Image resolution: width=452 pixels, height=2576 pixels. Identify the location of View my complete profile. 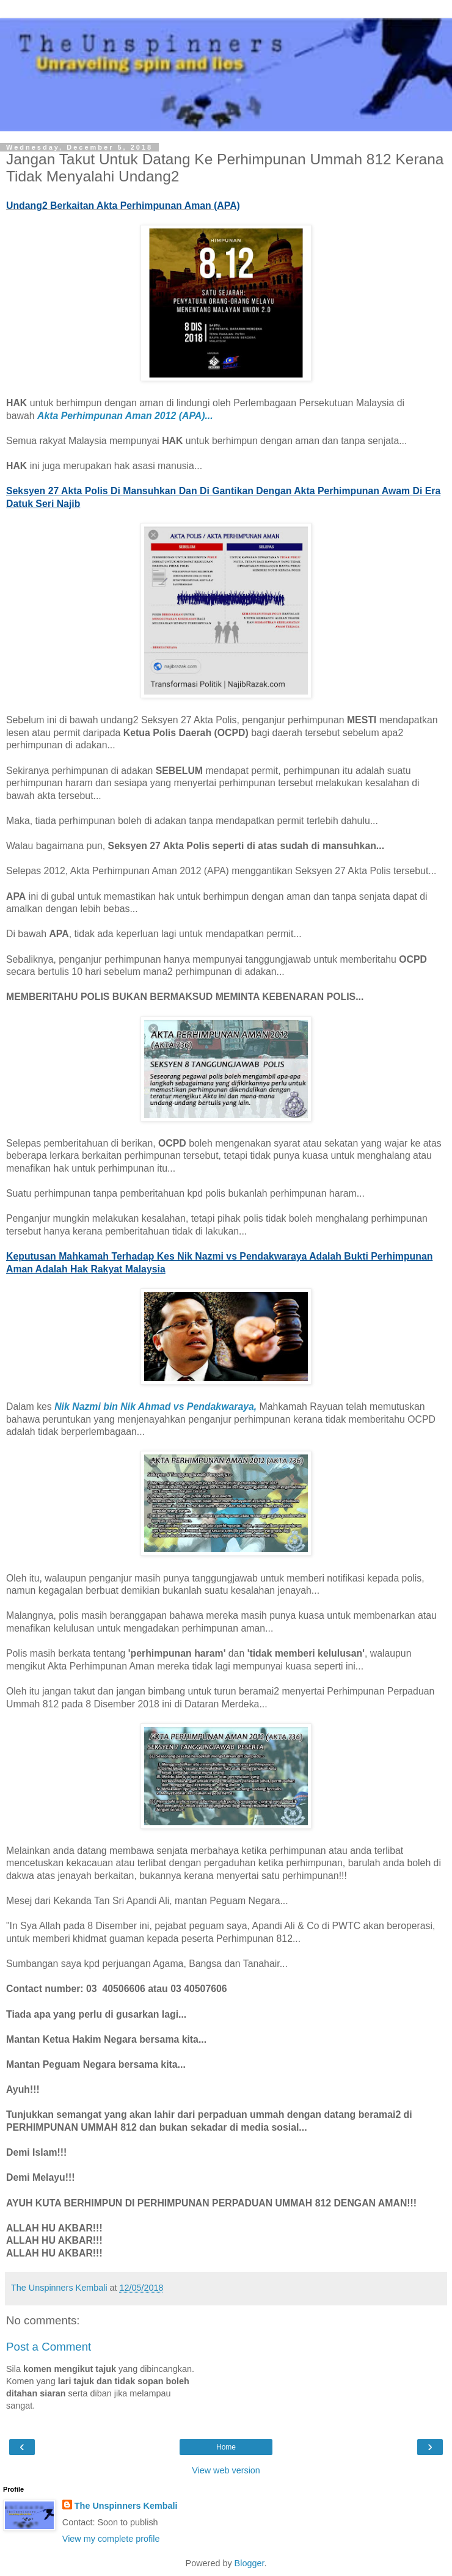
(111, 2539).